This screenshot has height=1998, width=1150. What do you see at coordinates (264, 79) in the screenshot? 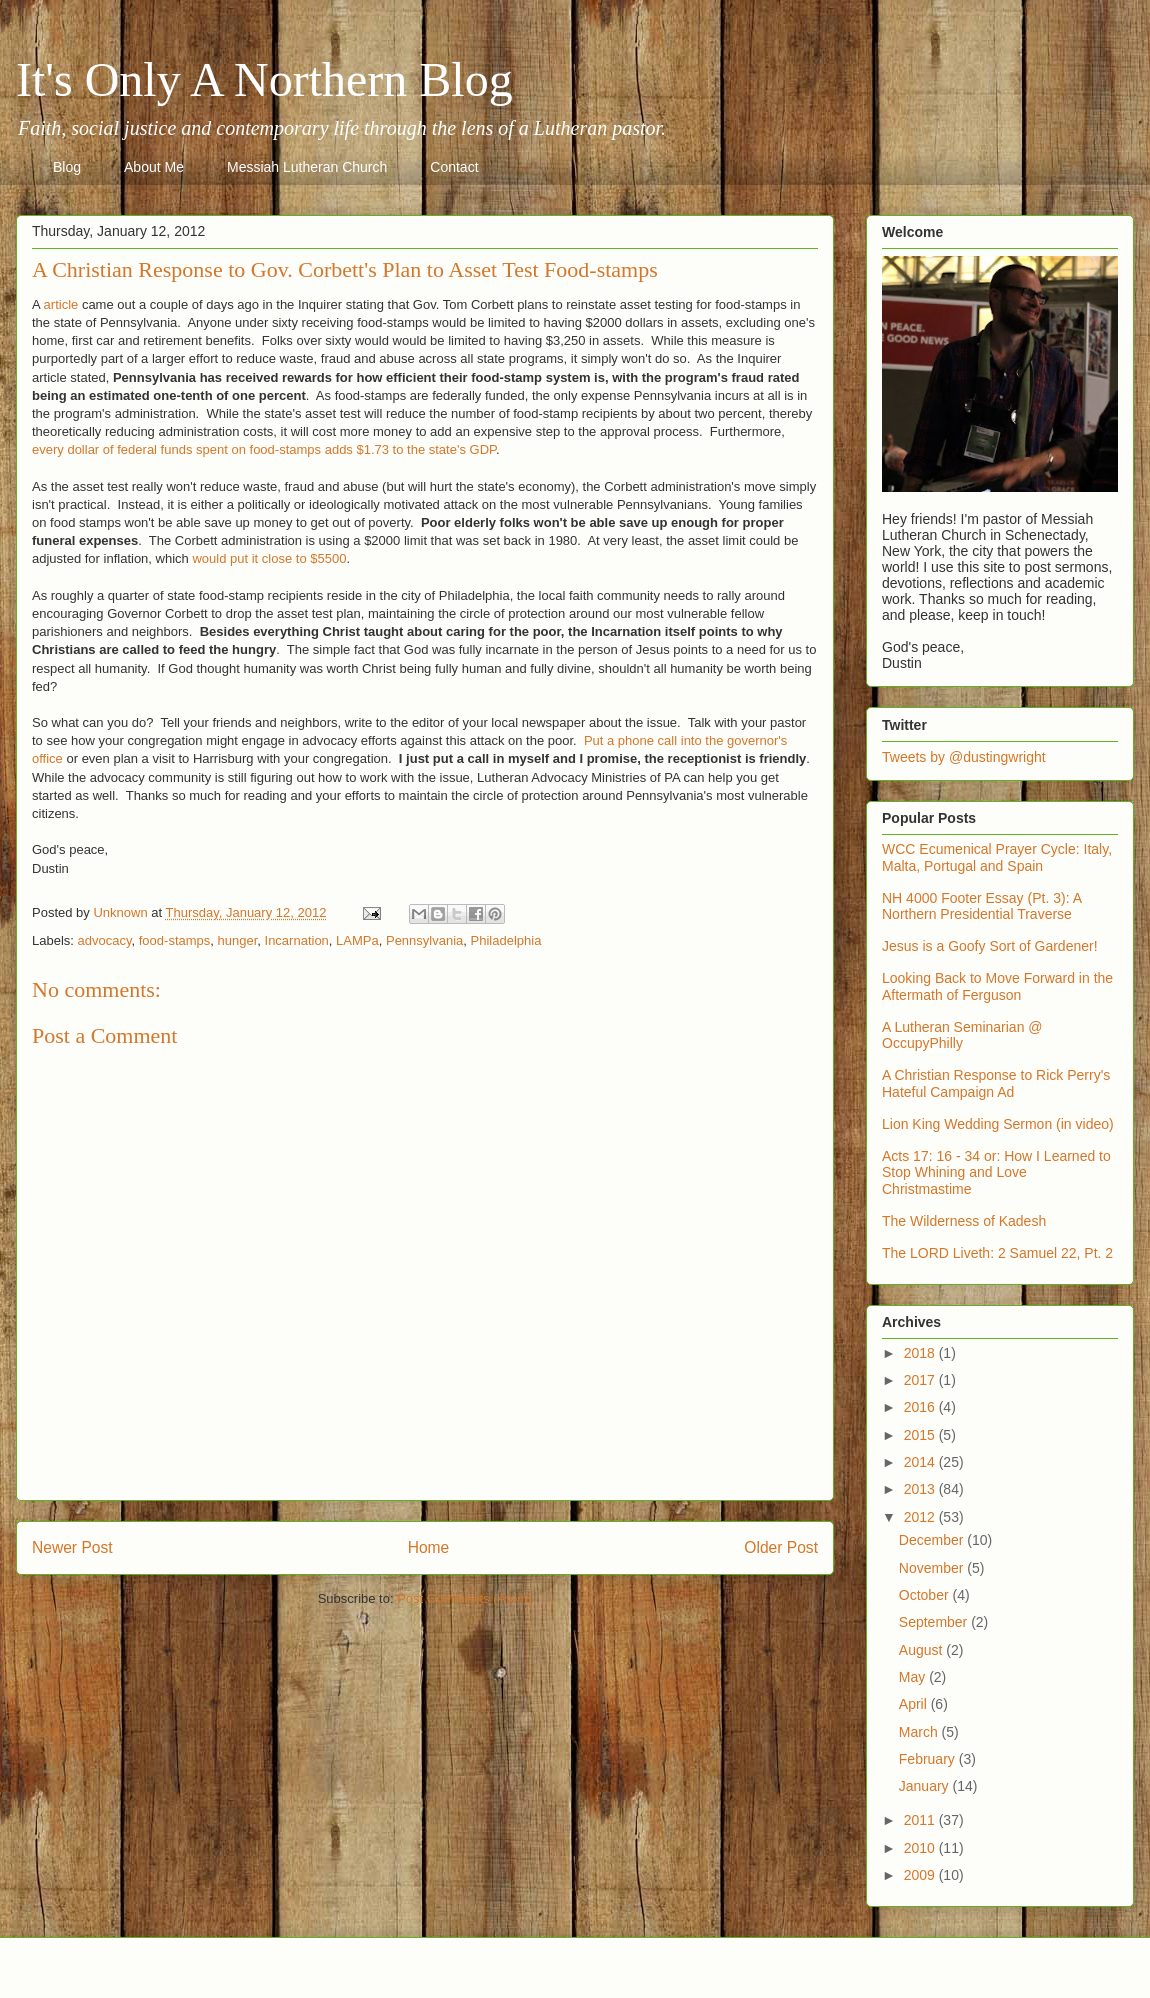
I see `It's Only A Northern Blog` at bounding box center [264, 79].